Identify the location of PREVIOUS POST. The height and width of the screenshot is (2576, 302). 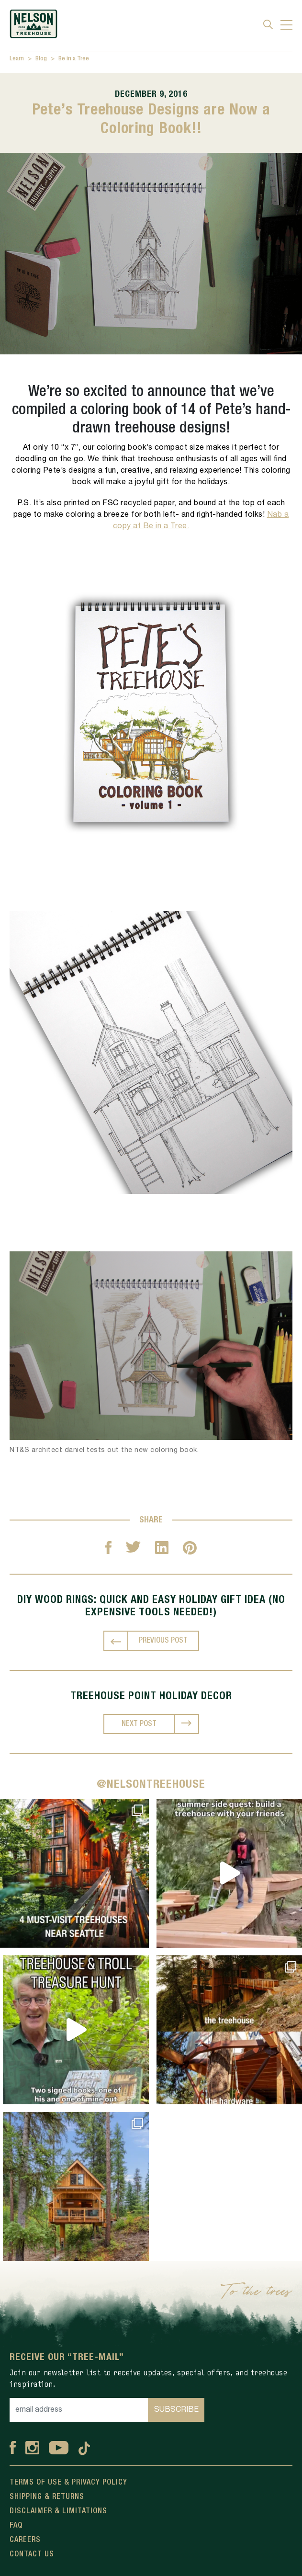
(163, 1640).